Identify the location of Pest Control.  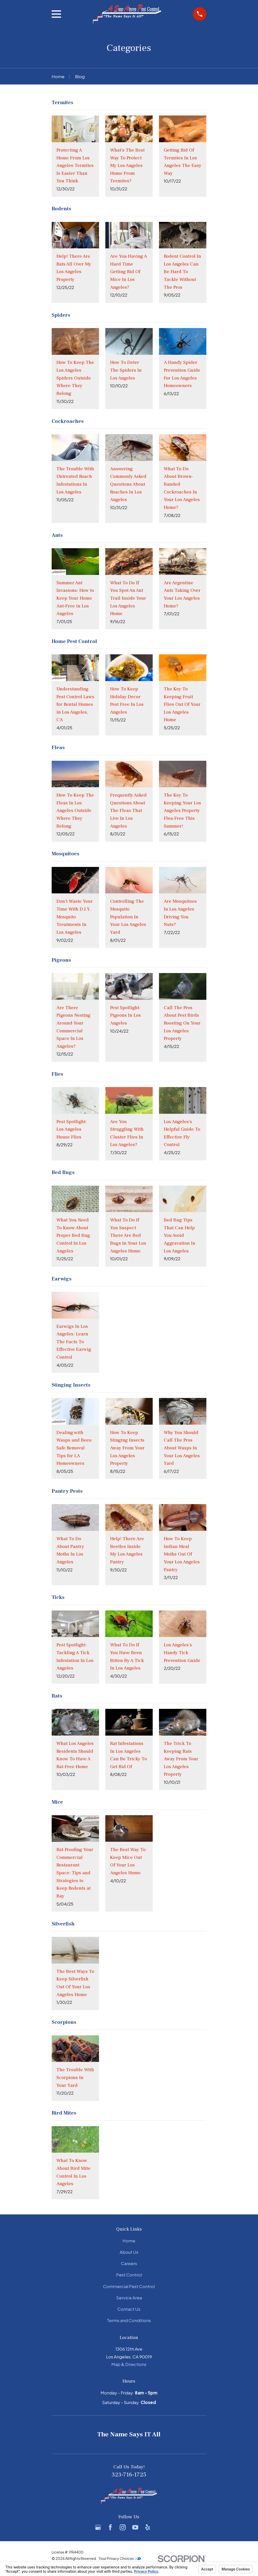
(129, 2274).